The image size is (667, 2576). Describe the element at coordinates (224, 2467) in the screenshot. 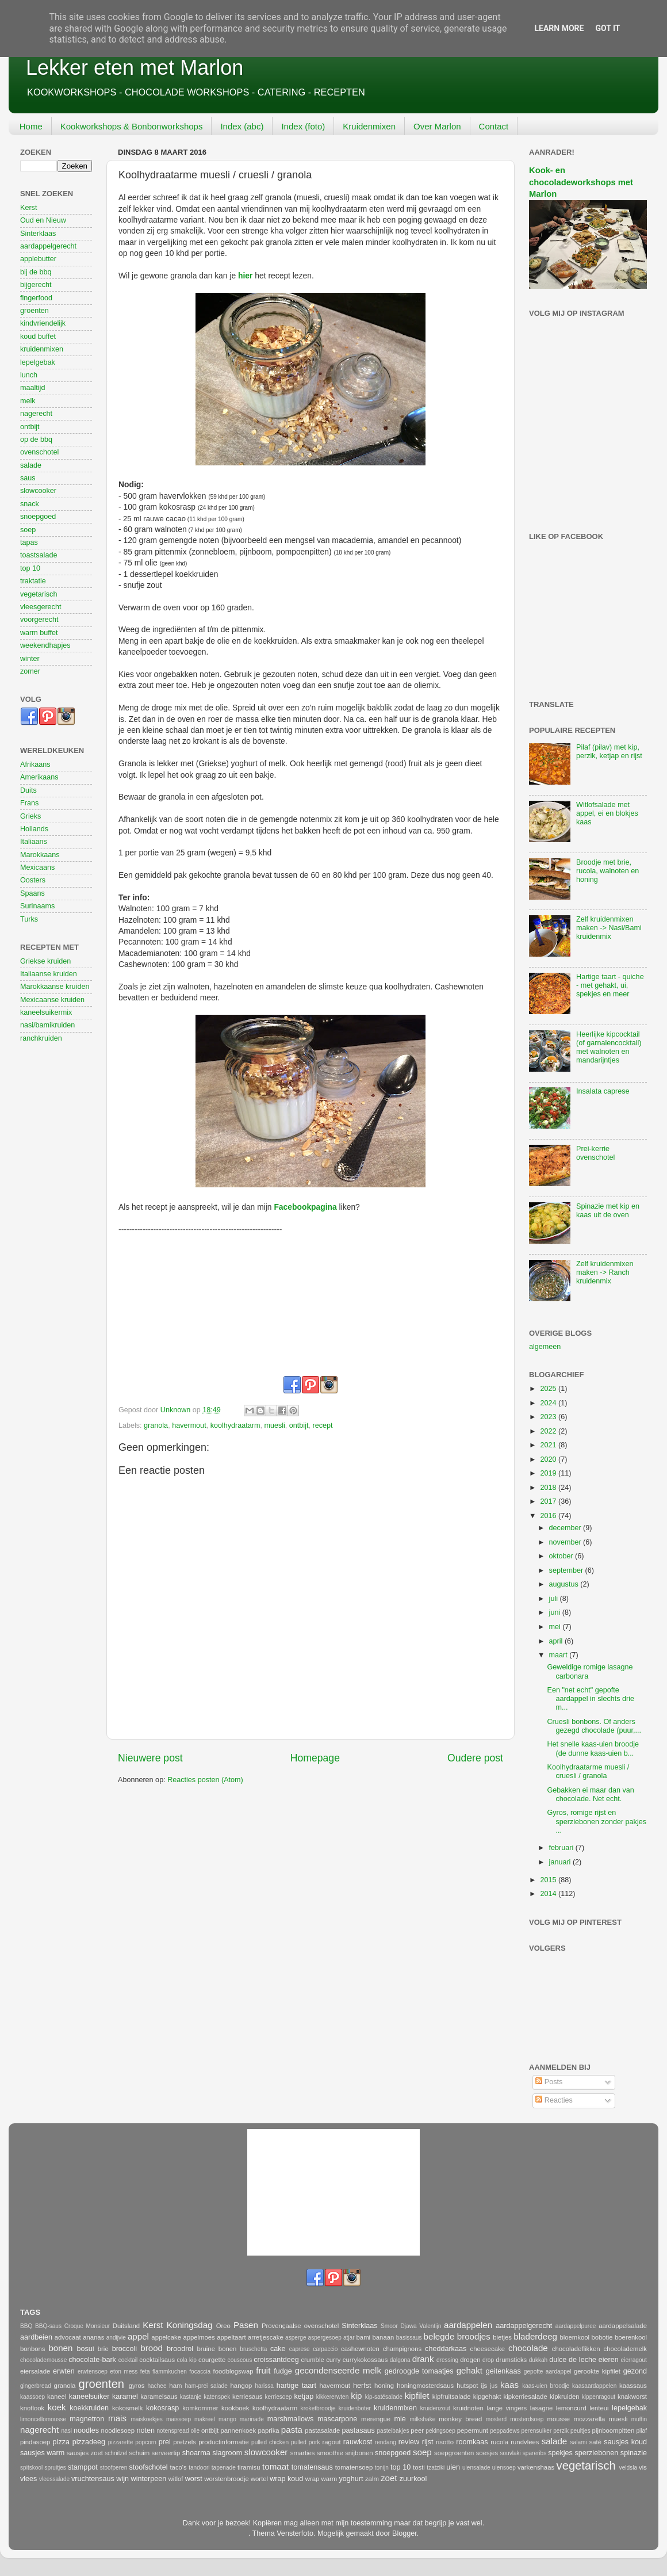

I see `tapenade` at that location.